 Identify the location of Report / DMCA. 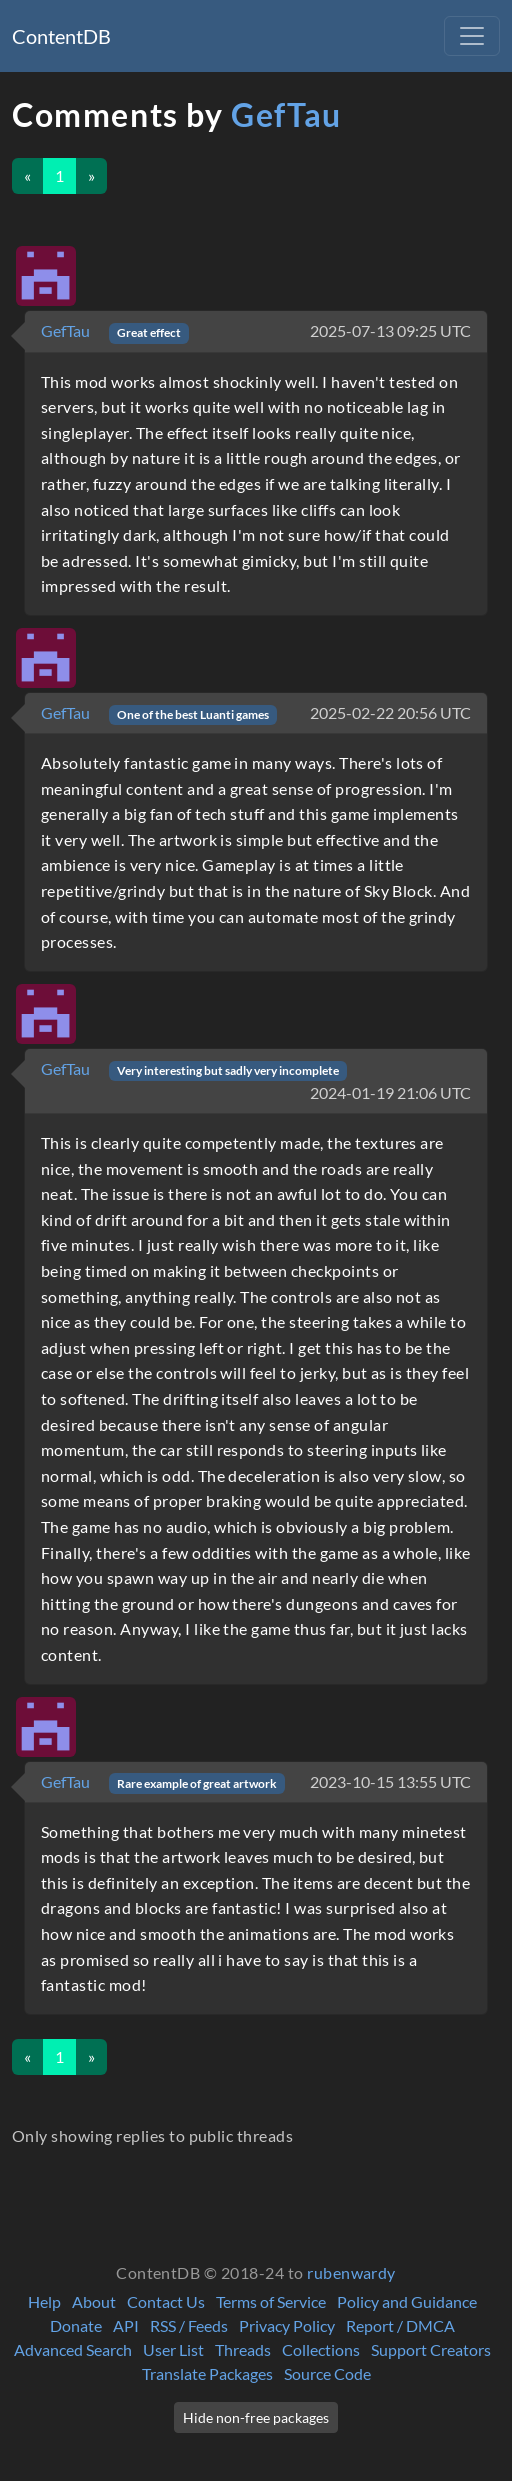
(400, 2325).